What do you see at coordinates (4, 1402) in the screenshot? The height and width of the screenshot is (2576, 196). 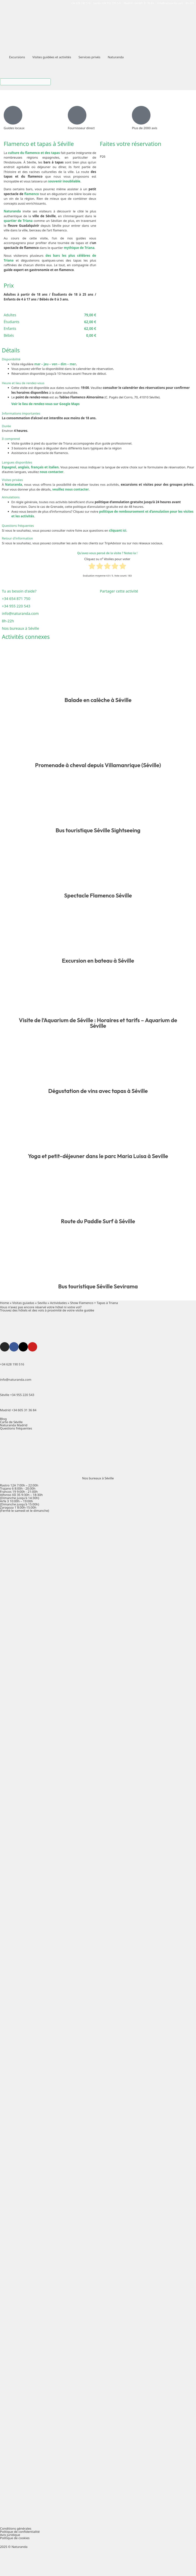 I see `[Madrid +34 605 31 36 84]` at bounding box center [4, 1402].